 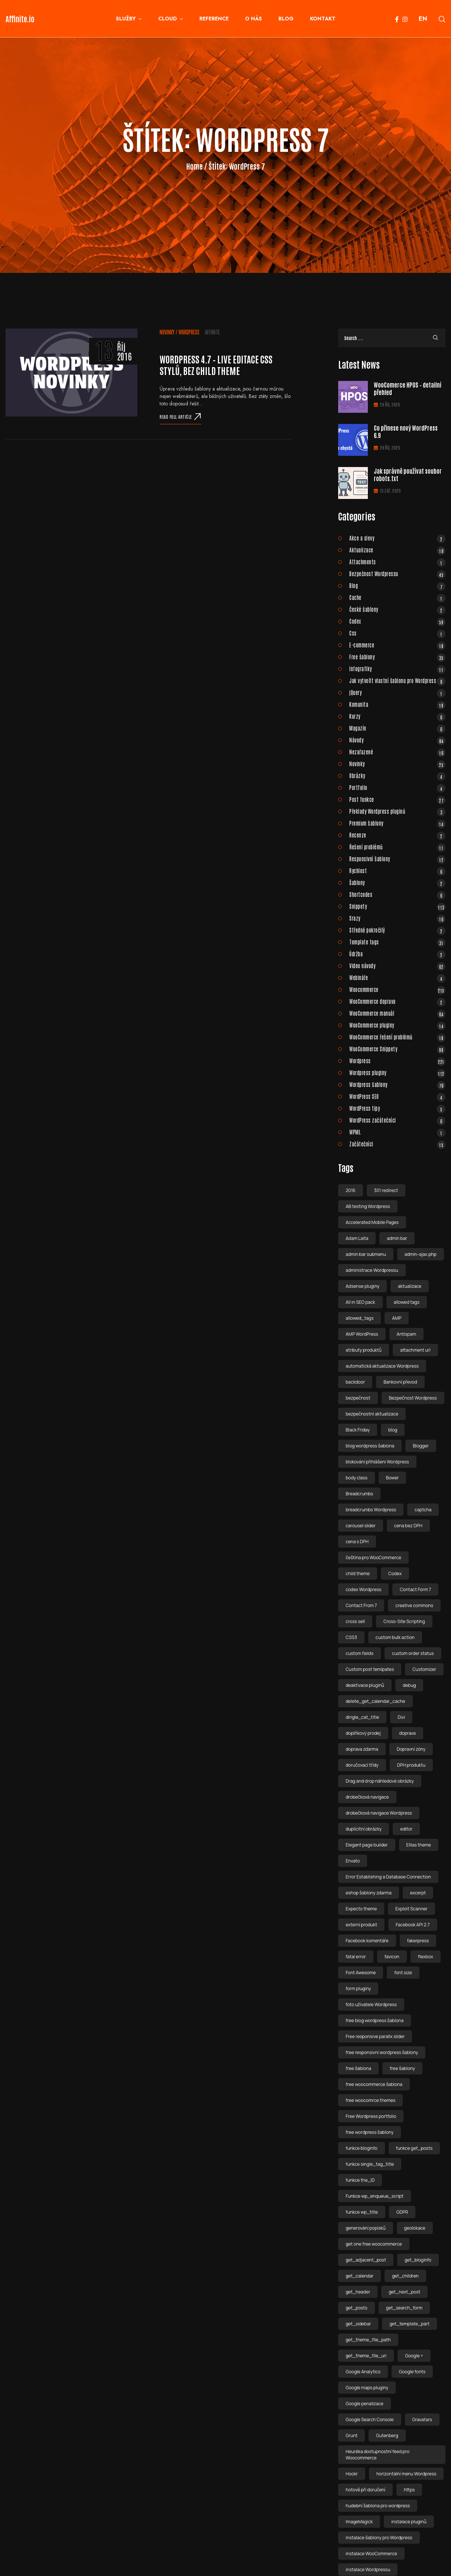 What do you see at coordinates (411, 1765) in the screenshot?
I see `DPH produktu` at bounding box center [411, 1765].